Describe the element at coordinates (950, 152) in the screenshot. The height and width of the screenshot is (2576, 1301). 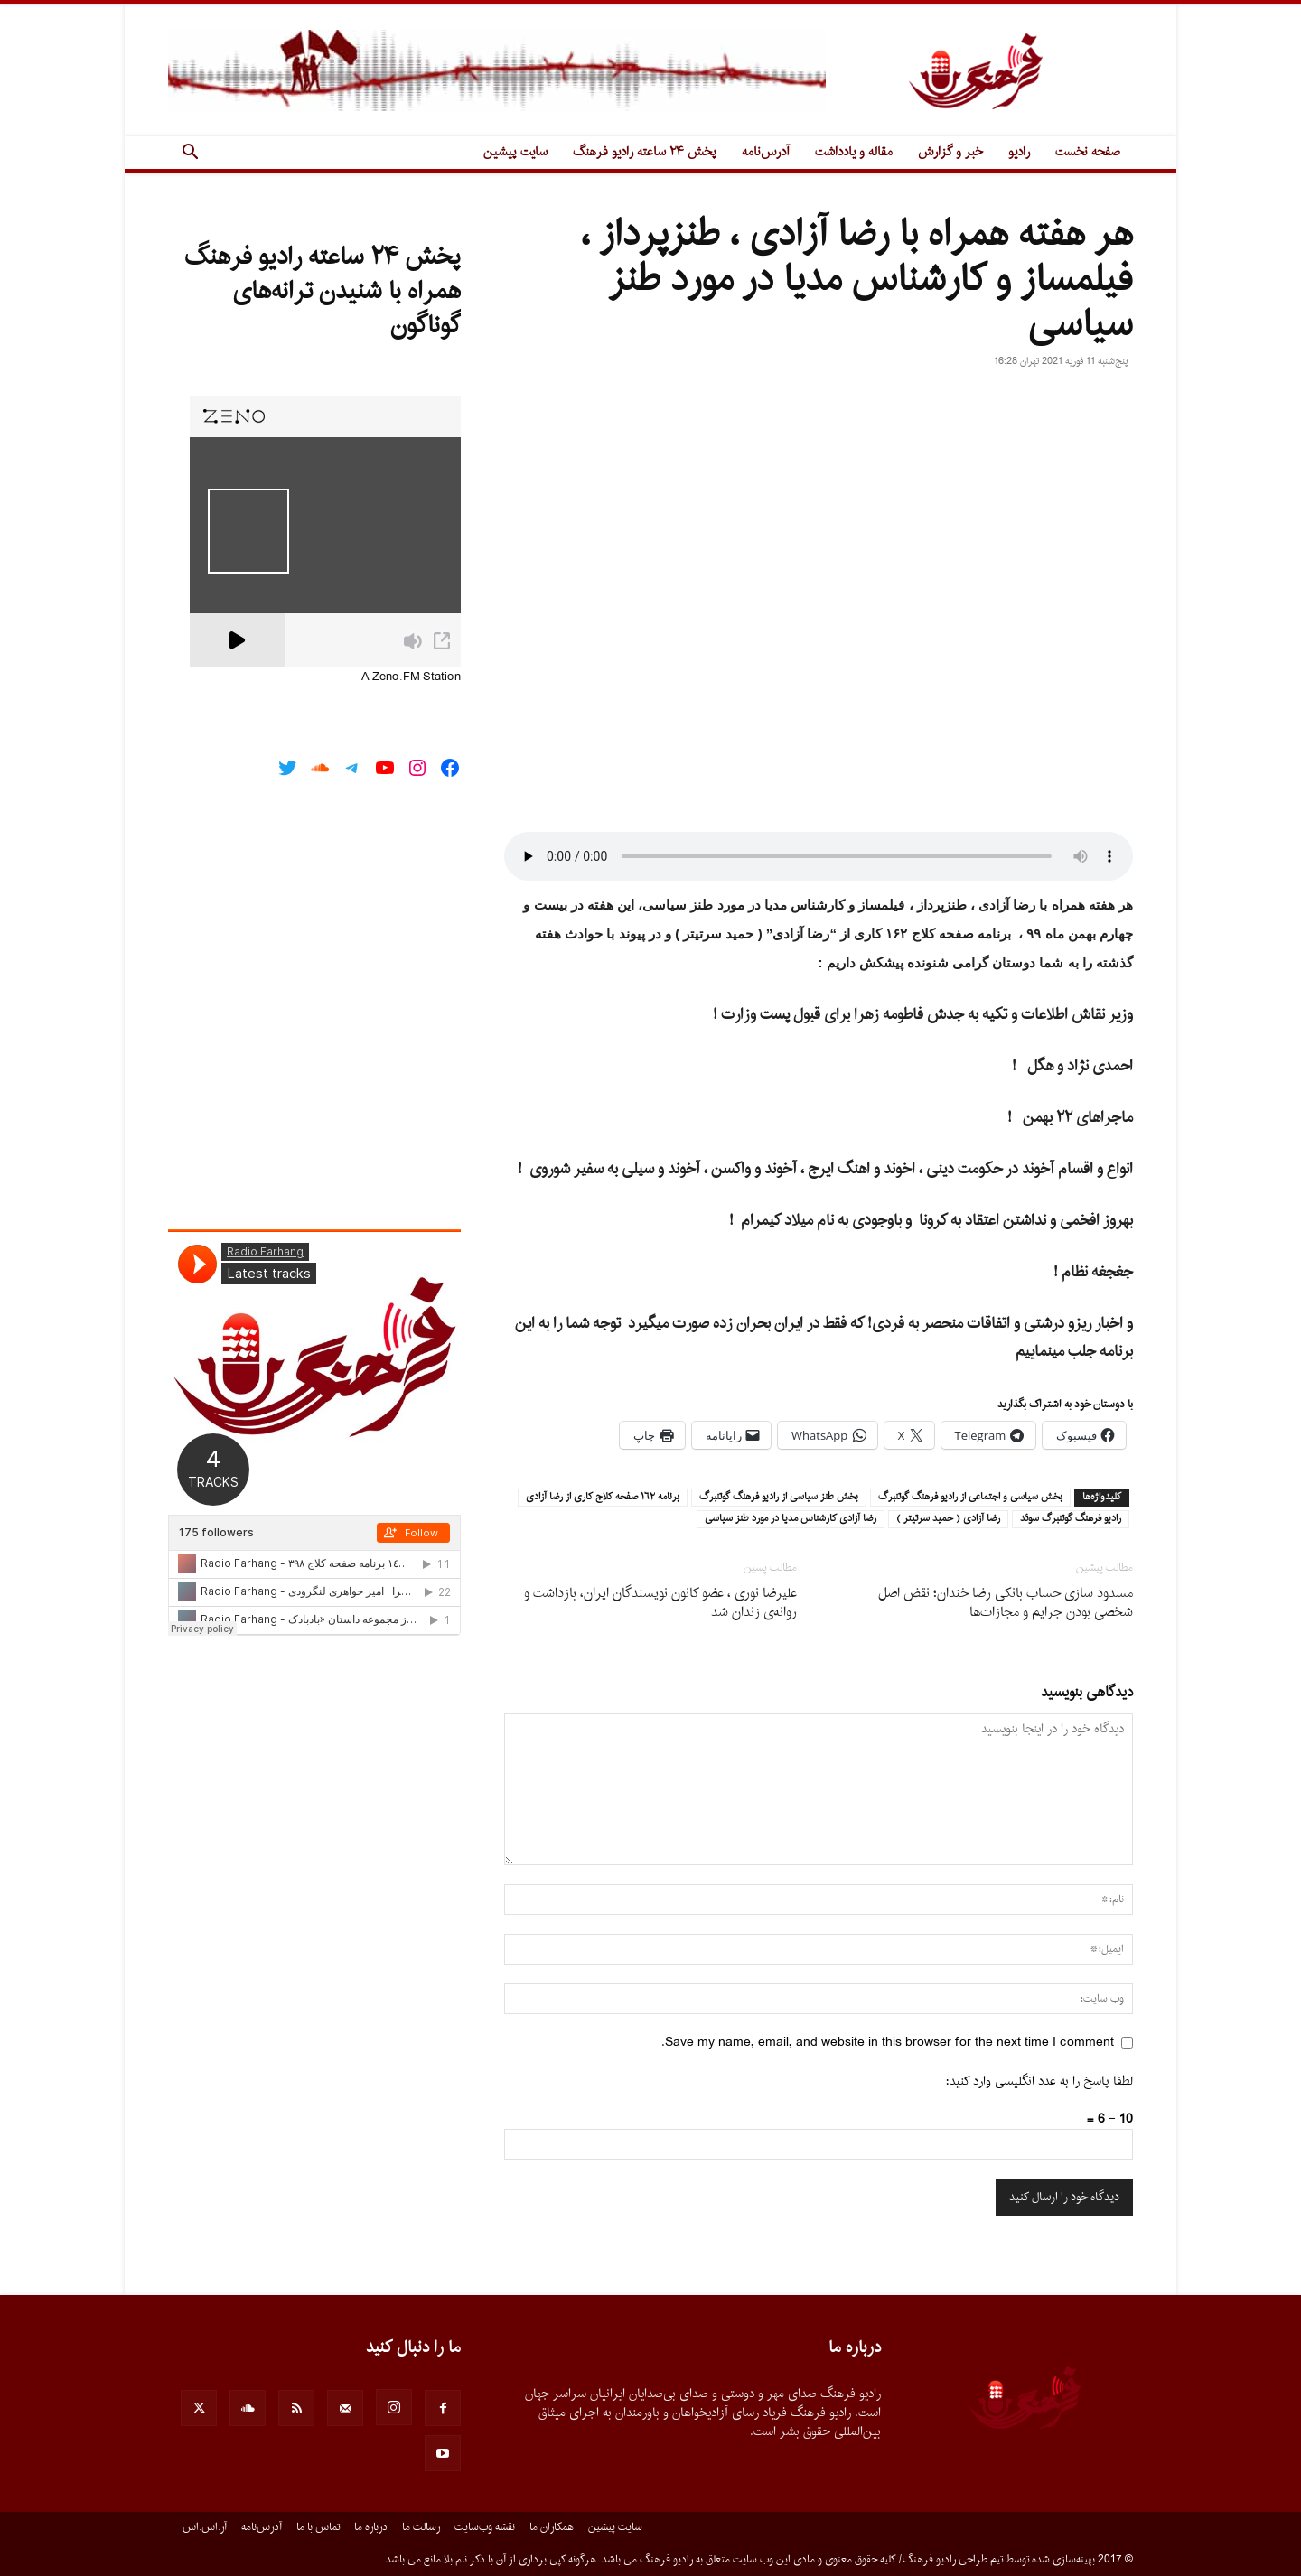
I see `خبر و گزارش` at that location.